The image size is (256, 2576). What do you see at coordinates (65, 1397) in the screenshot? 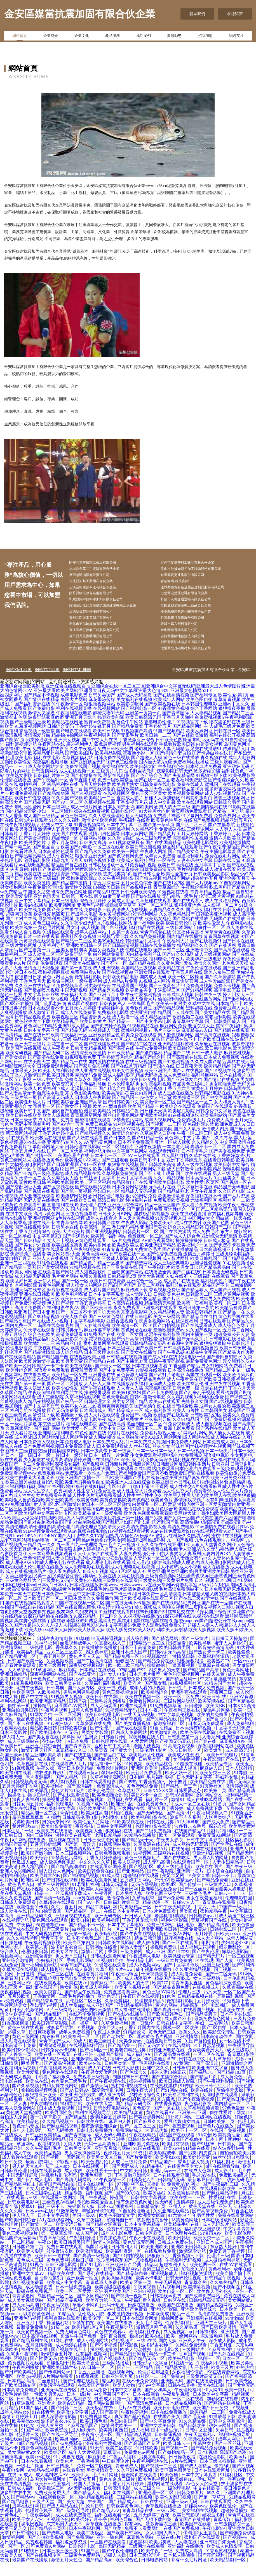
I see `国产一区二区播放` at bounding box center [65, 1397].